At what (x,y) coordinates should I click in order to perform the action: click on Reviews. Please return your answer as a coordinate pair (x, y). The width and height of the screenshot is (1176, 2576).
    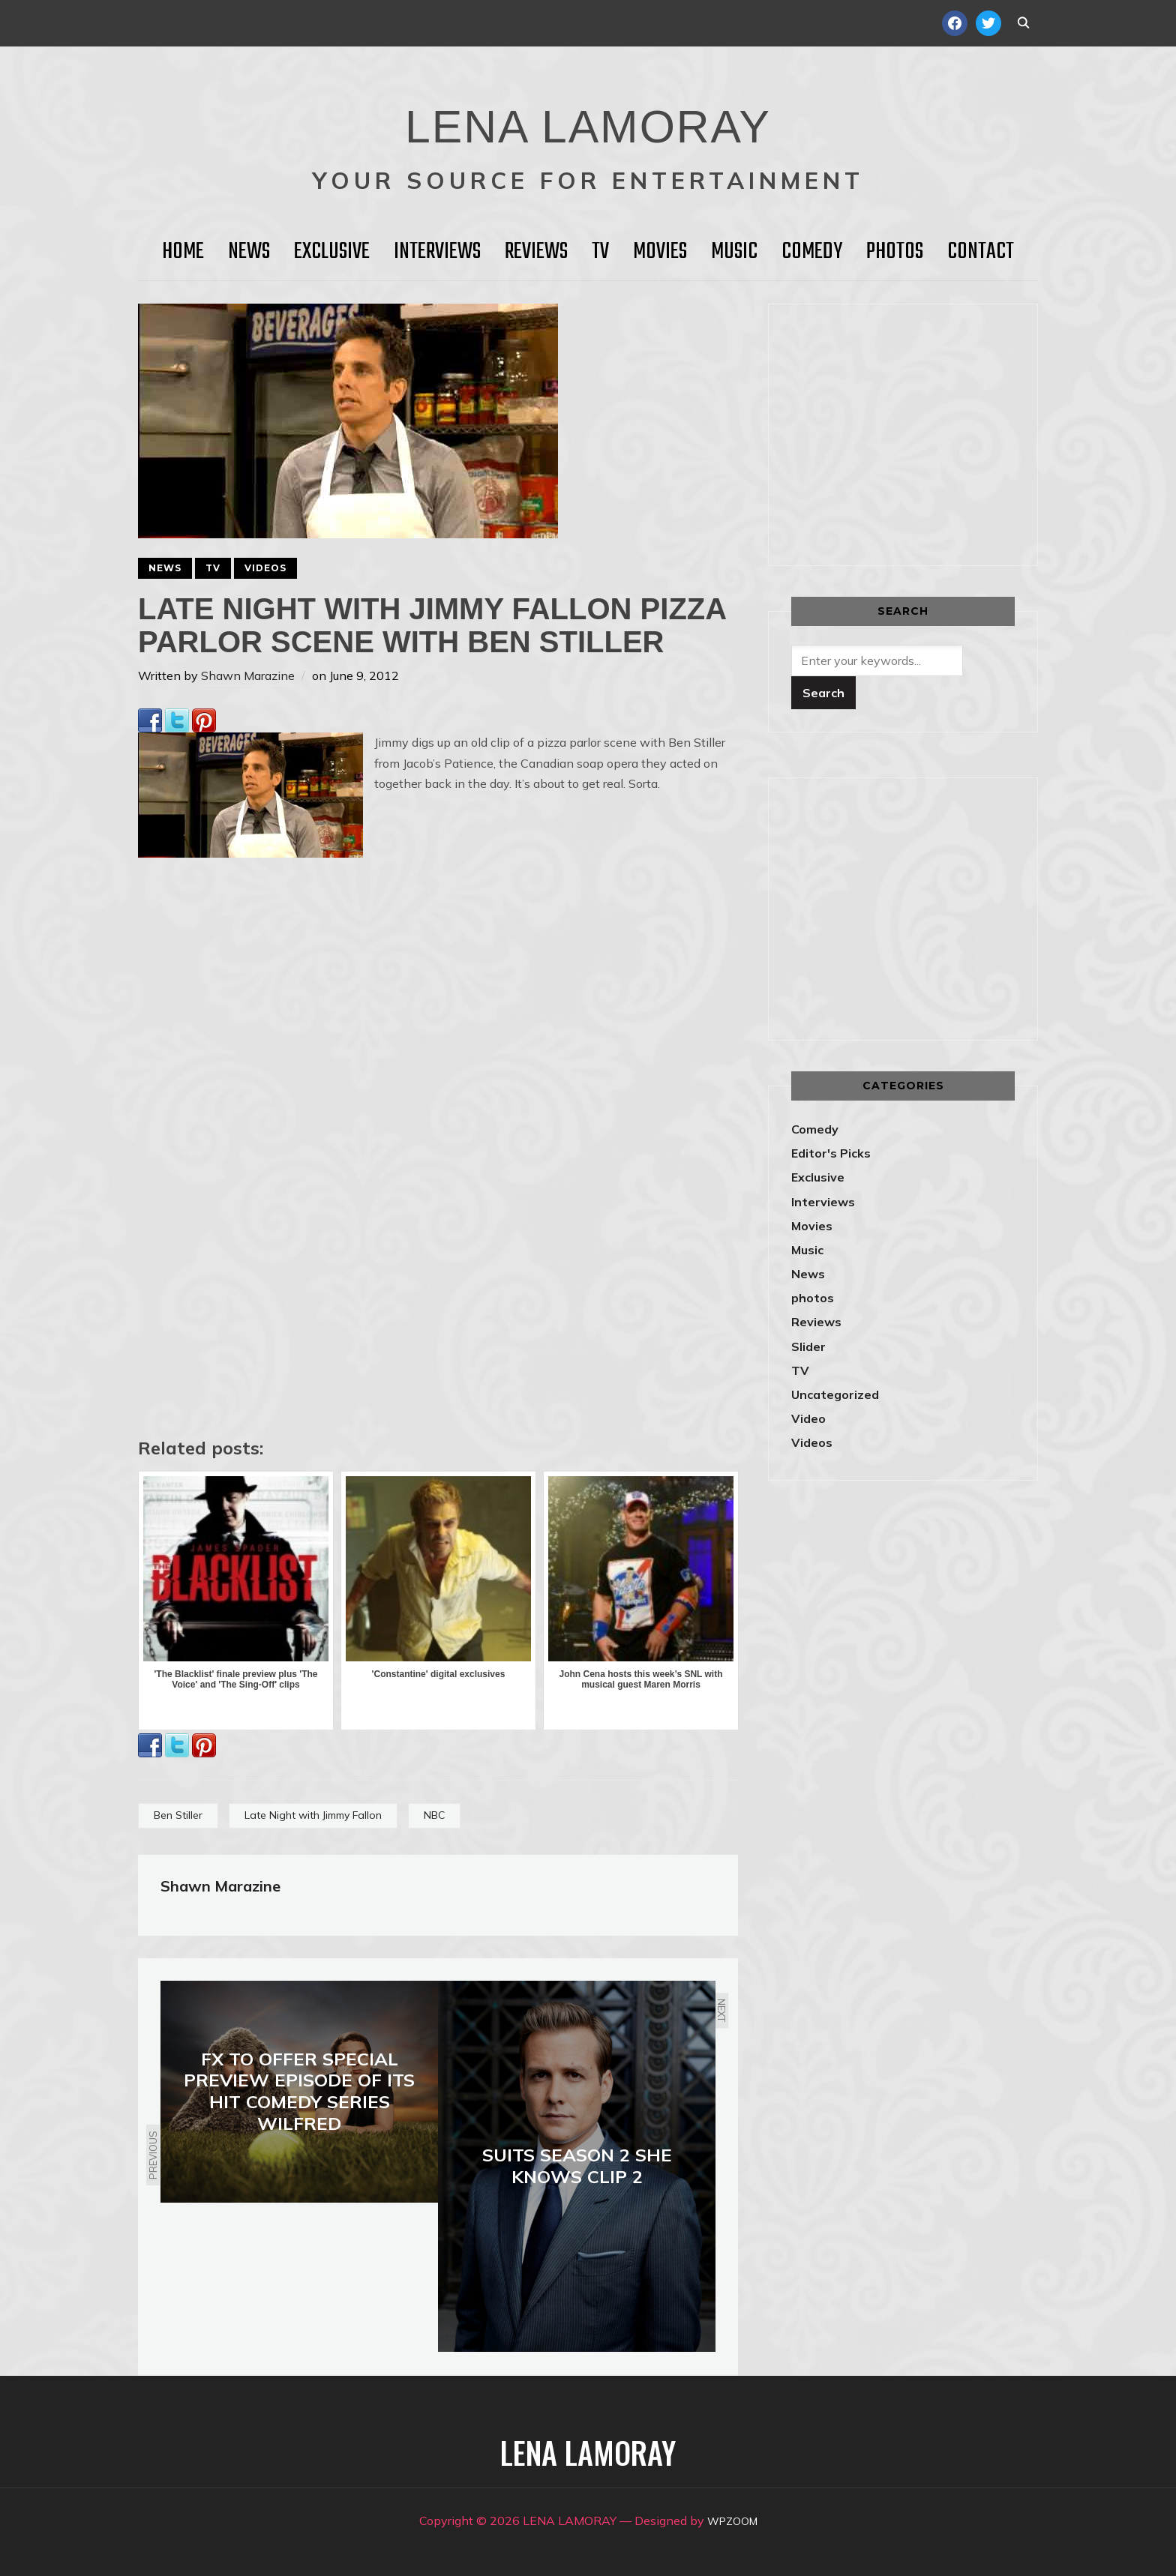
    Looking at the image, I should click on (536, 252).